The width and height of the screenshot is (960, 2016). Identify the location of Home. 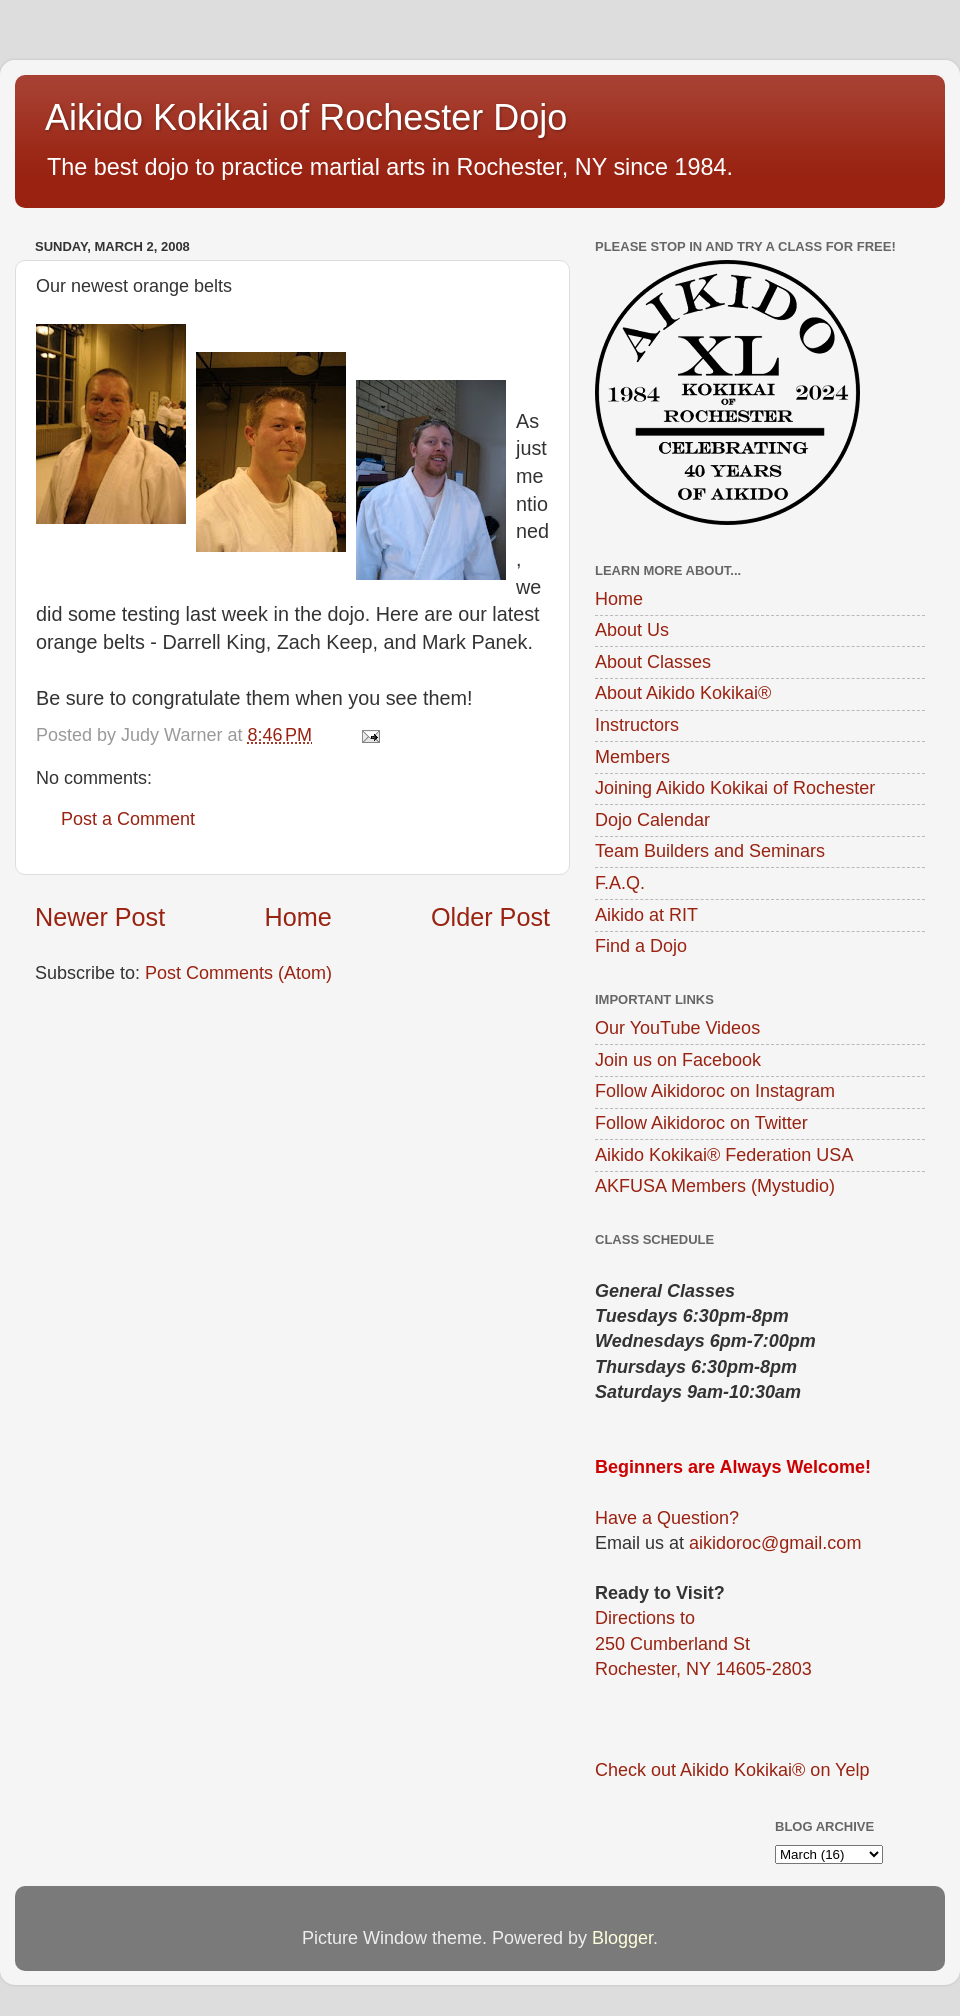
(298, 917).